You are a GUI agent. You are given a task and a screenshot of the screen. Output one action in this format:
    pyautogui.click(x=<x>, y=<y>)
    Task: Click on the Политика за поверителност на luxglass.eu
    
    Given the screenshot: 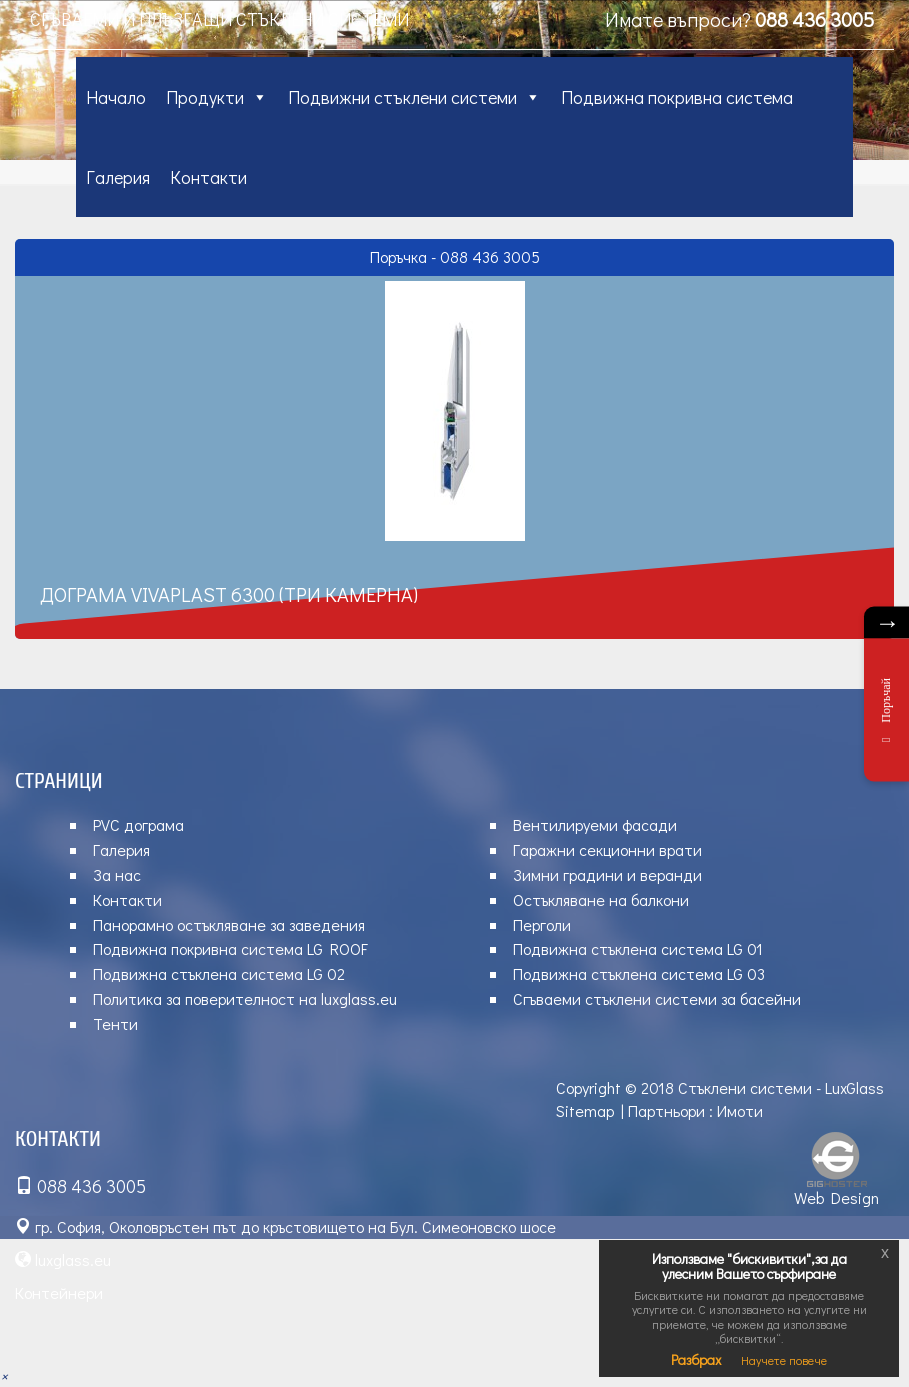 What is the action you would take?
    pyautogui.click(x=245, y=998)
    